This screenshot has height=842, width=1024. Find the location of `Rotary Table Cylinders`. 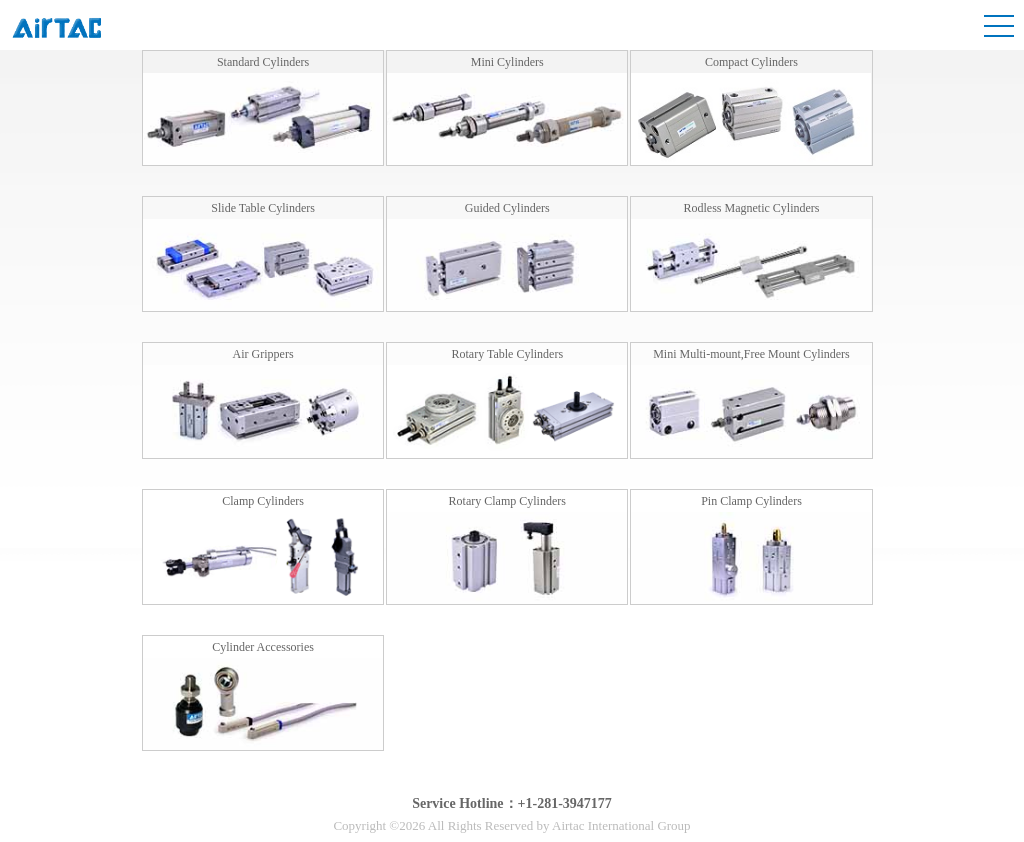

Rotary Table Cylinders is located at coordinates (507, 354).